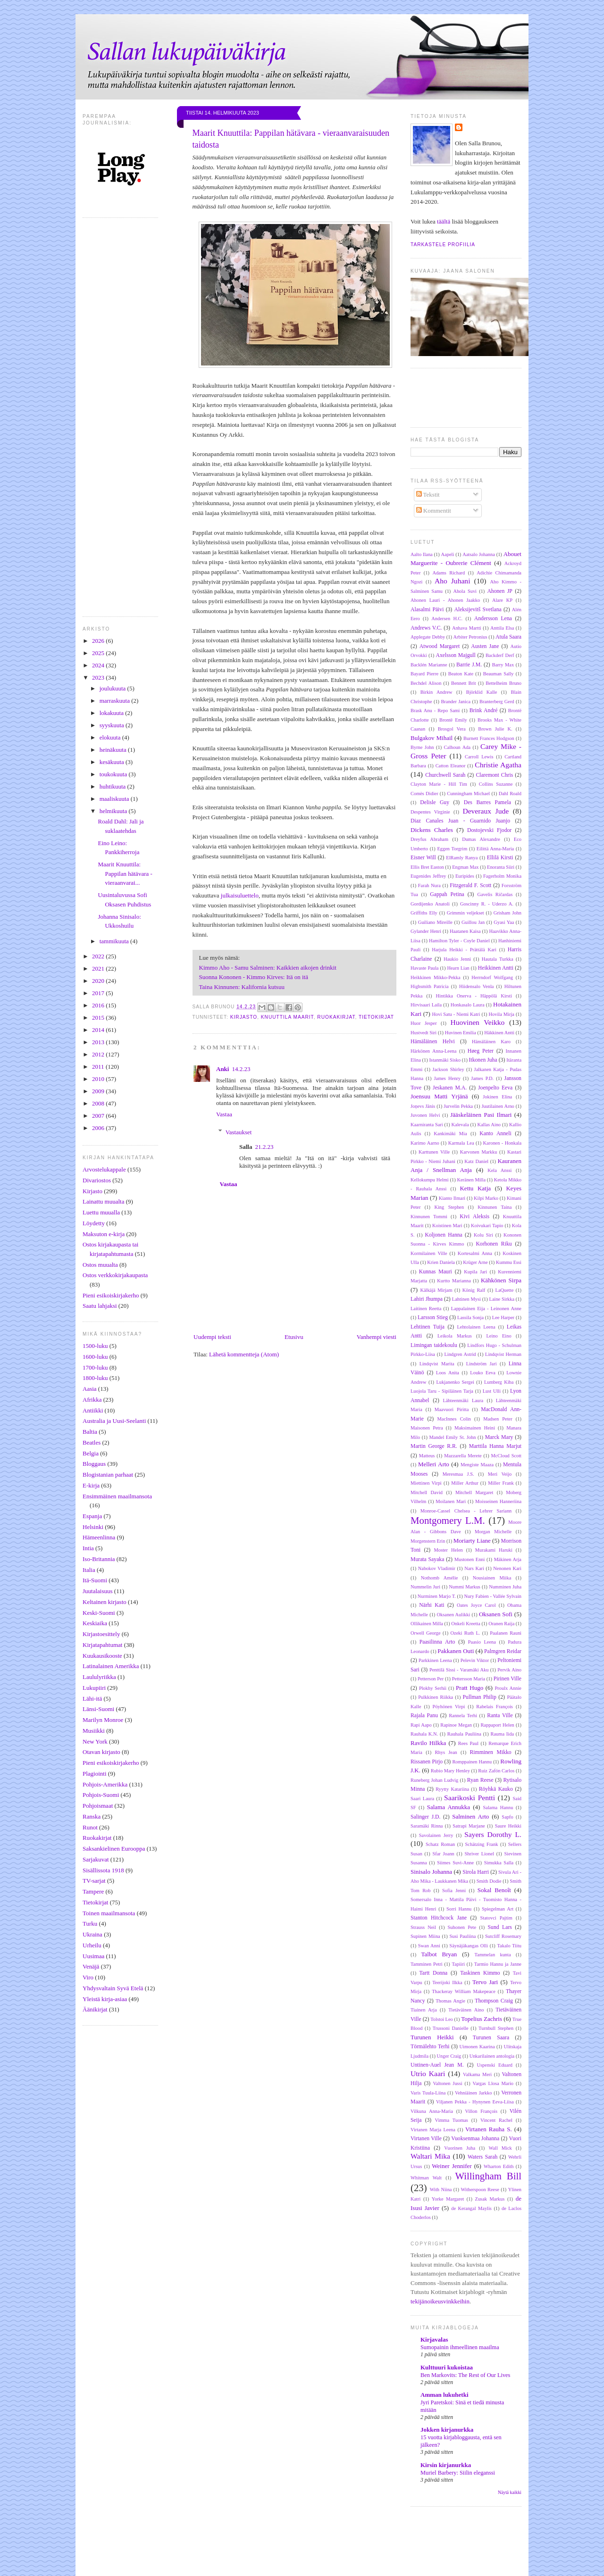 This screenshot has width=604, height=2576. Describe the element at coordinates (507, 1679) in the screenshot. I see `Pirinen Ville` at that location.